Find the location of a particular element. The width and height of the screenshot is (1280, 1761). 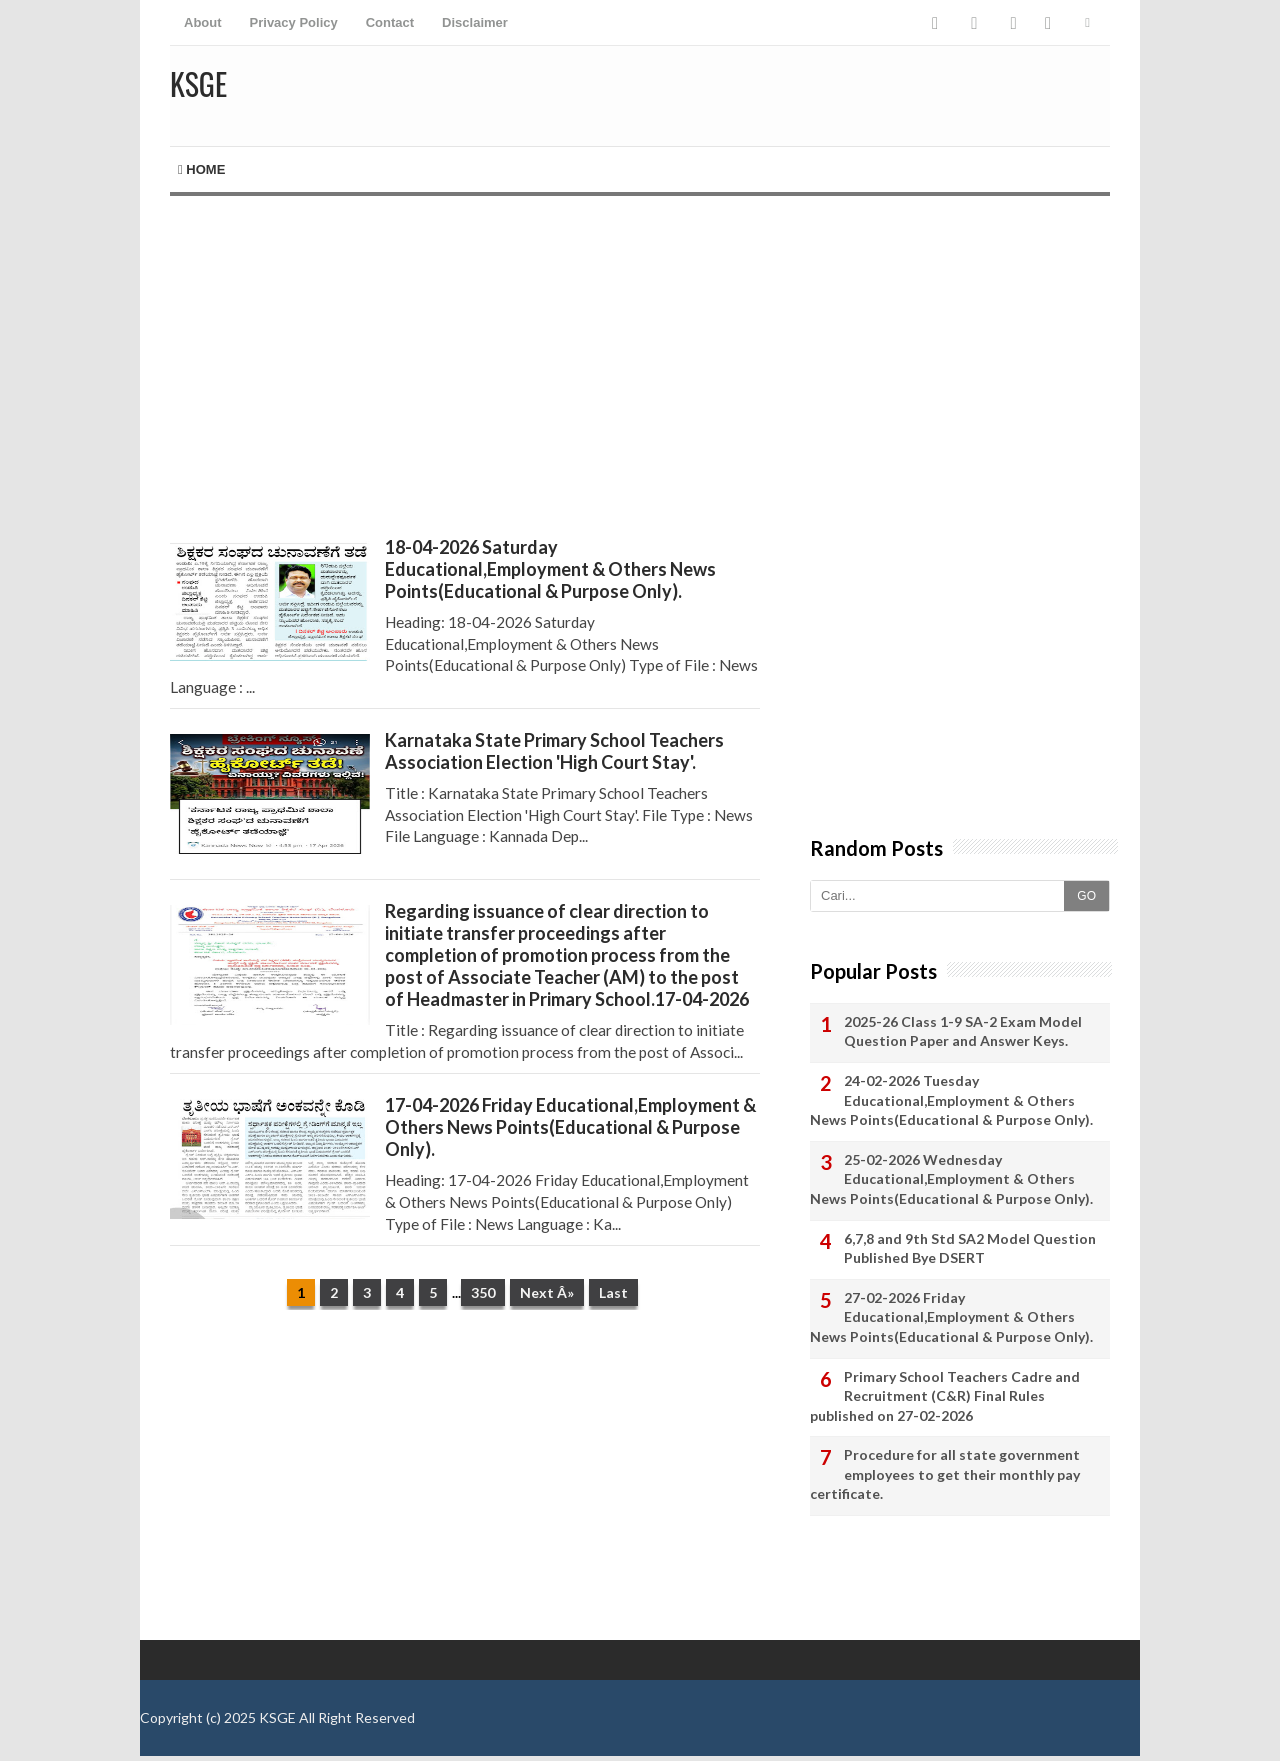

Disclaimer is located at coordinates (475, 22).